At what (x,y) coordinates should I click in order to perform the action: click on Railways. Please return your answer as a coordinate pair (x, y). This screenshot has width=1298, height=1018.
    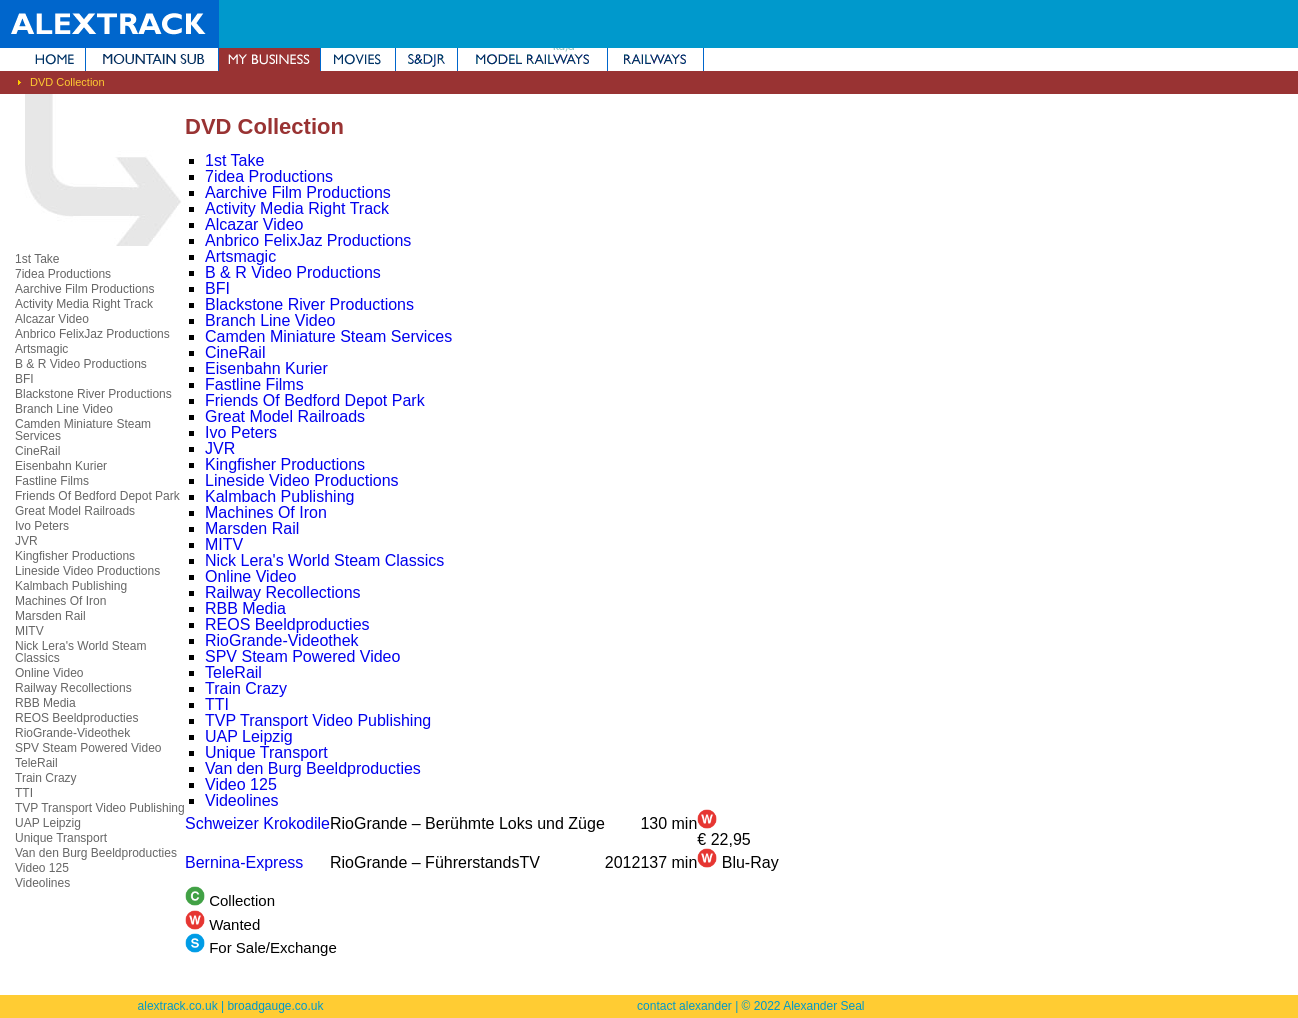
    Looking at the image, I should click on (655, 59).